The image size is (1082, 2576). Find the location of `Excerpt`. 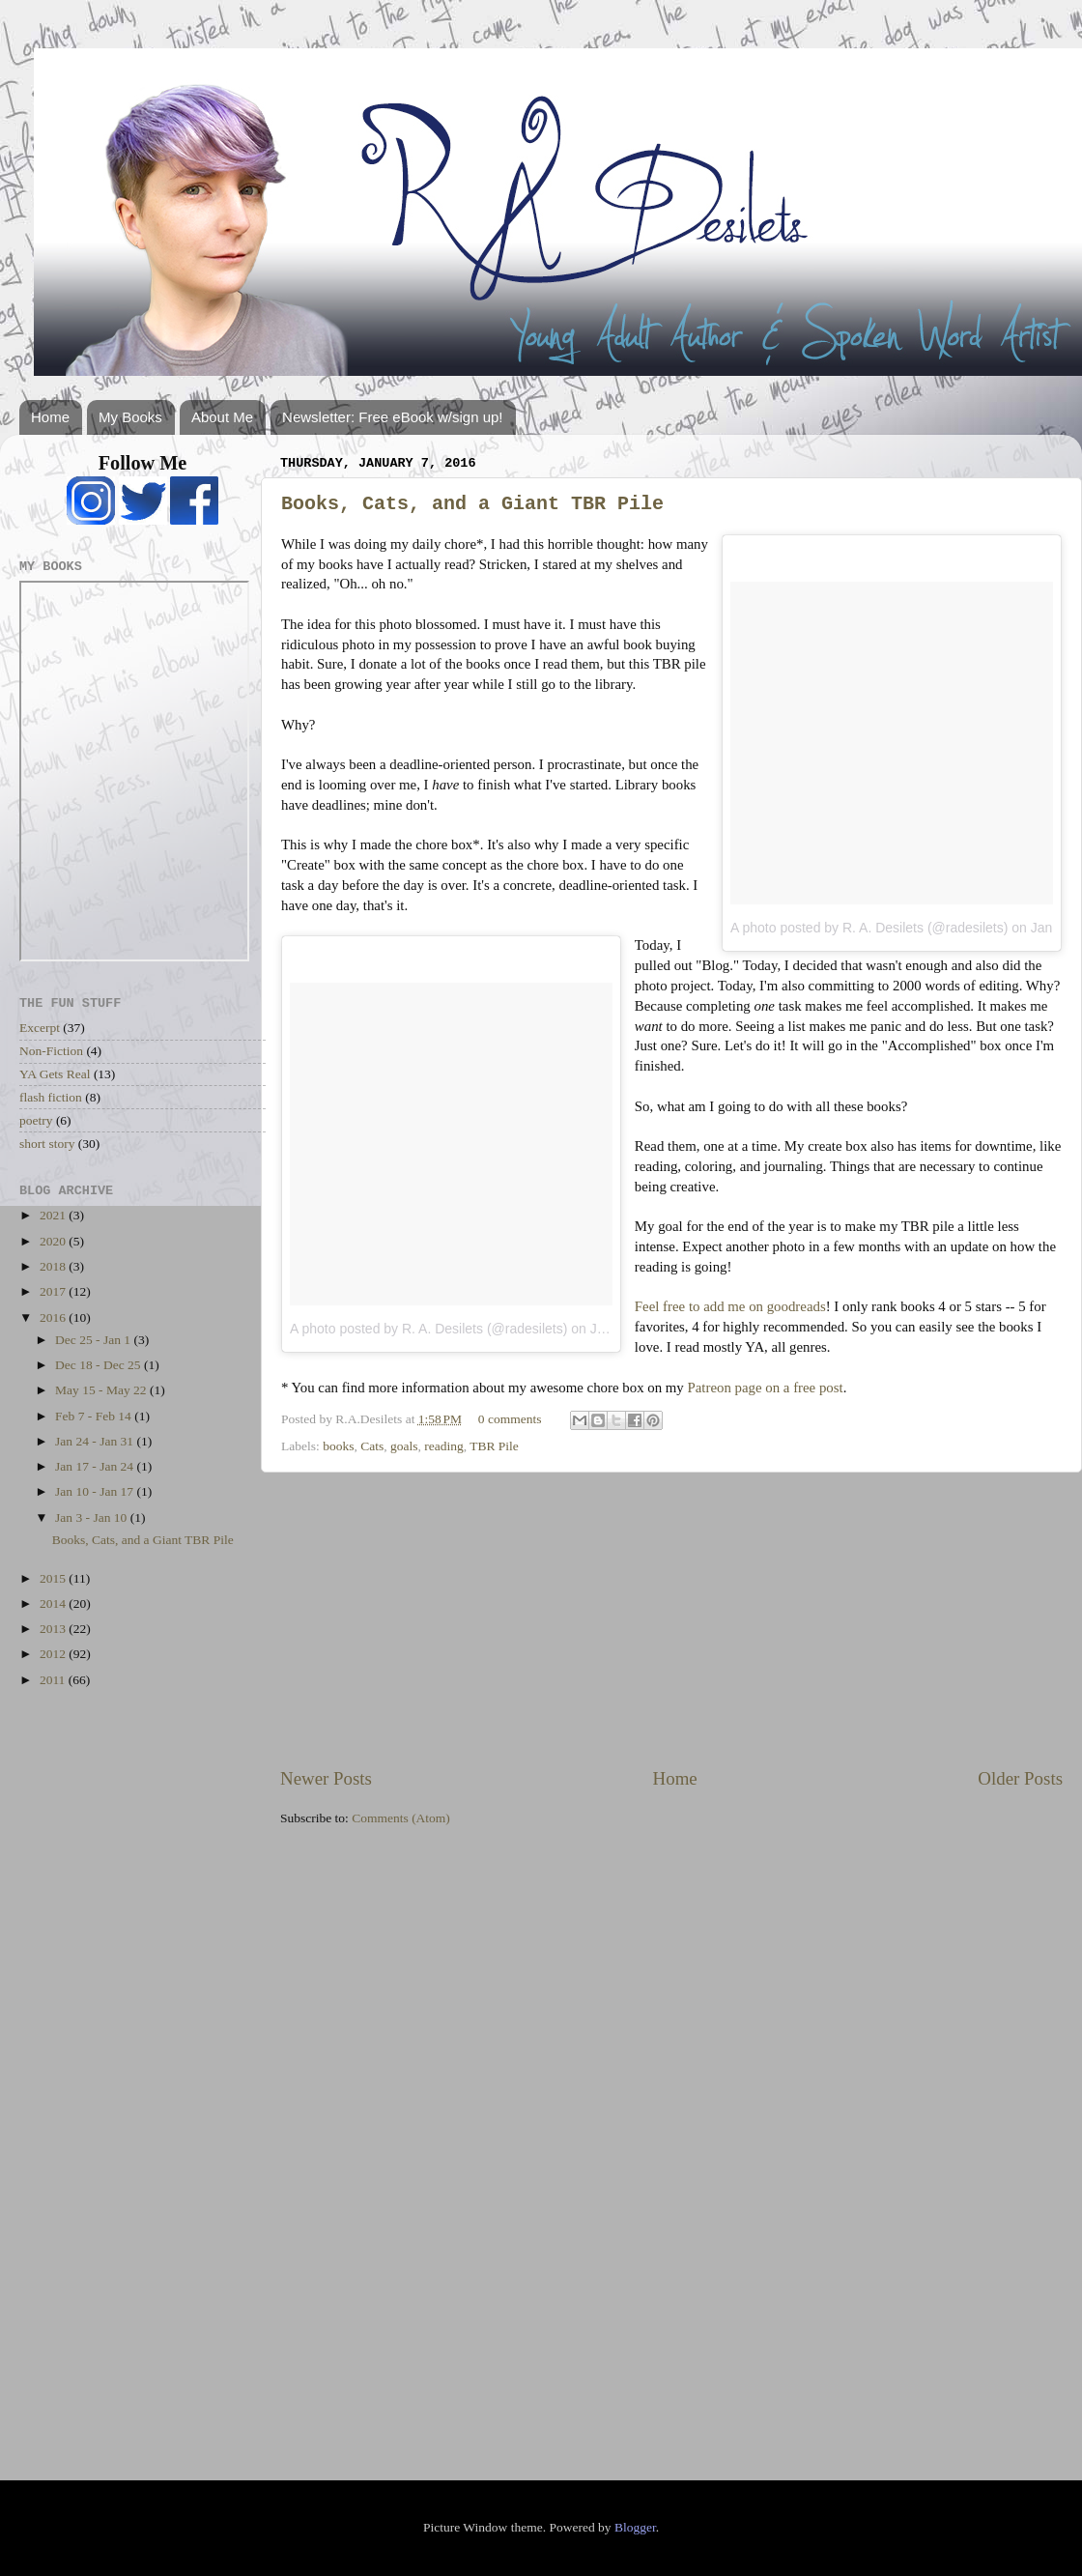

Excerpt is located at coordinates (39, 1027).